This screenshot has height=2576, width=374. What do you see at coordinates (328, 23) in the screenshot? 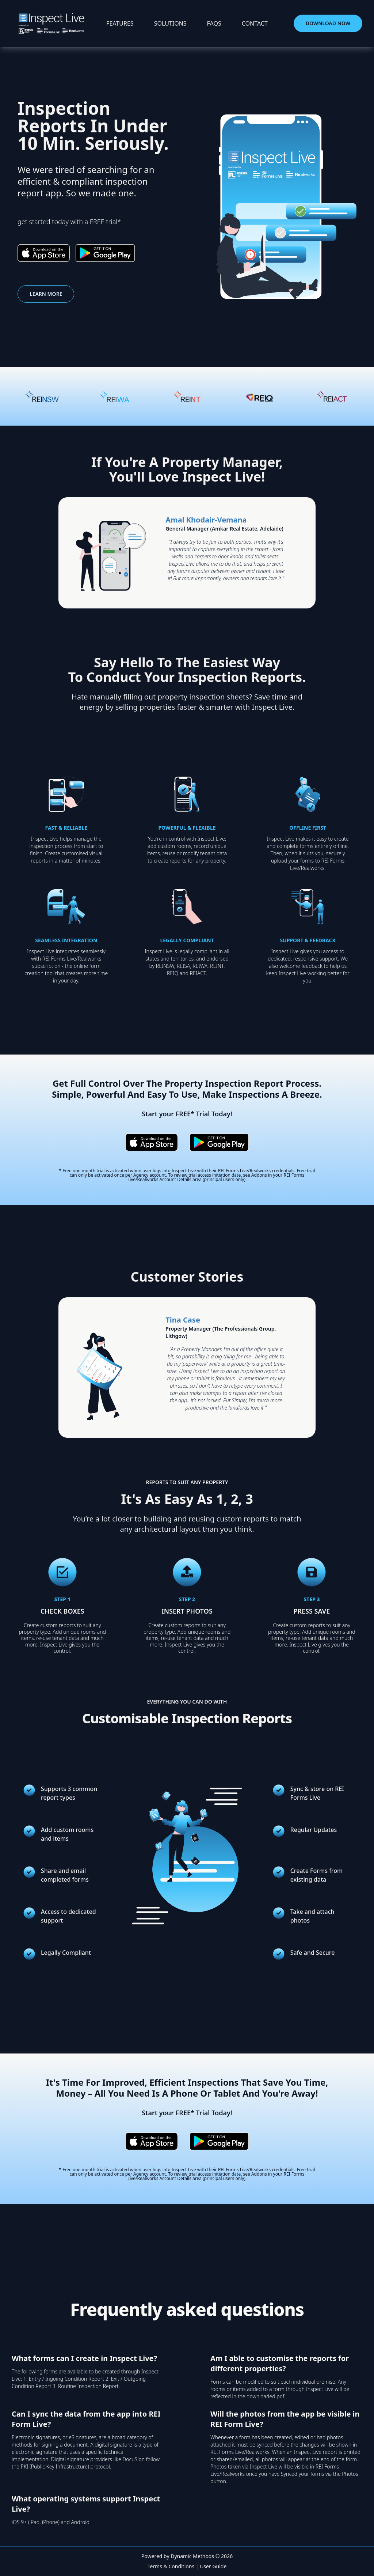
I see `download now` at bounding box center [328, 23].